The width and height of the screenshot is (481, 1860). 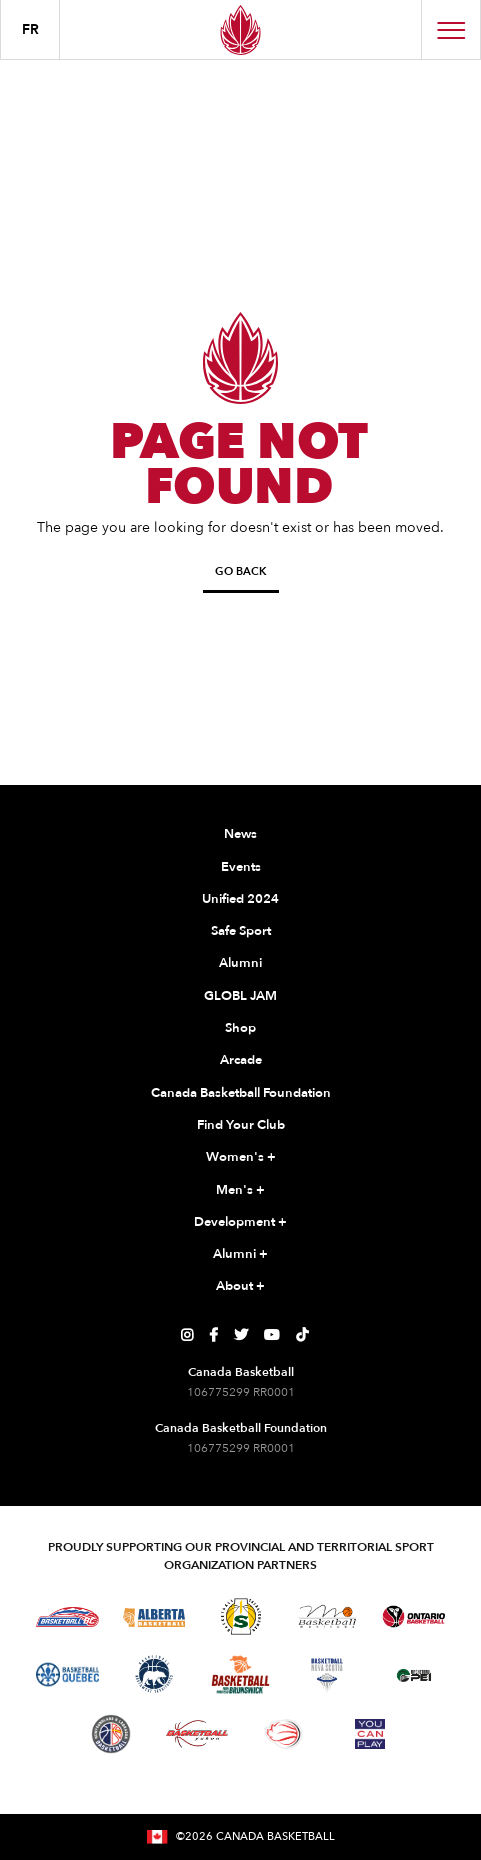 What do you see at coordinates (414, 1675) in the screenshot?
I see `[Visit Basketball Prince Edward Island]` at bounding box center [414, 1675].